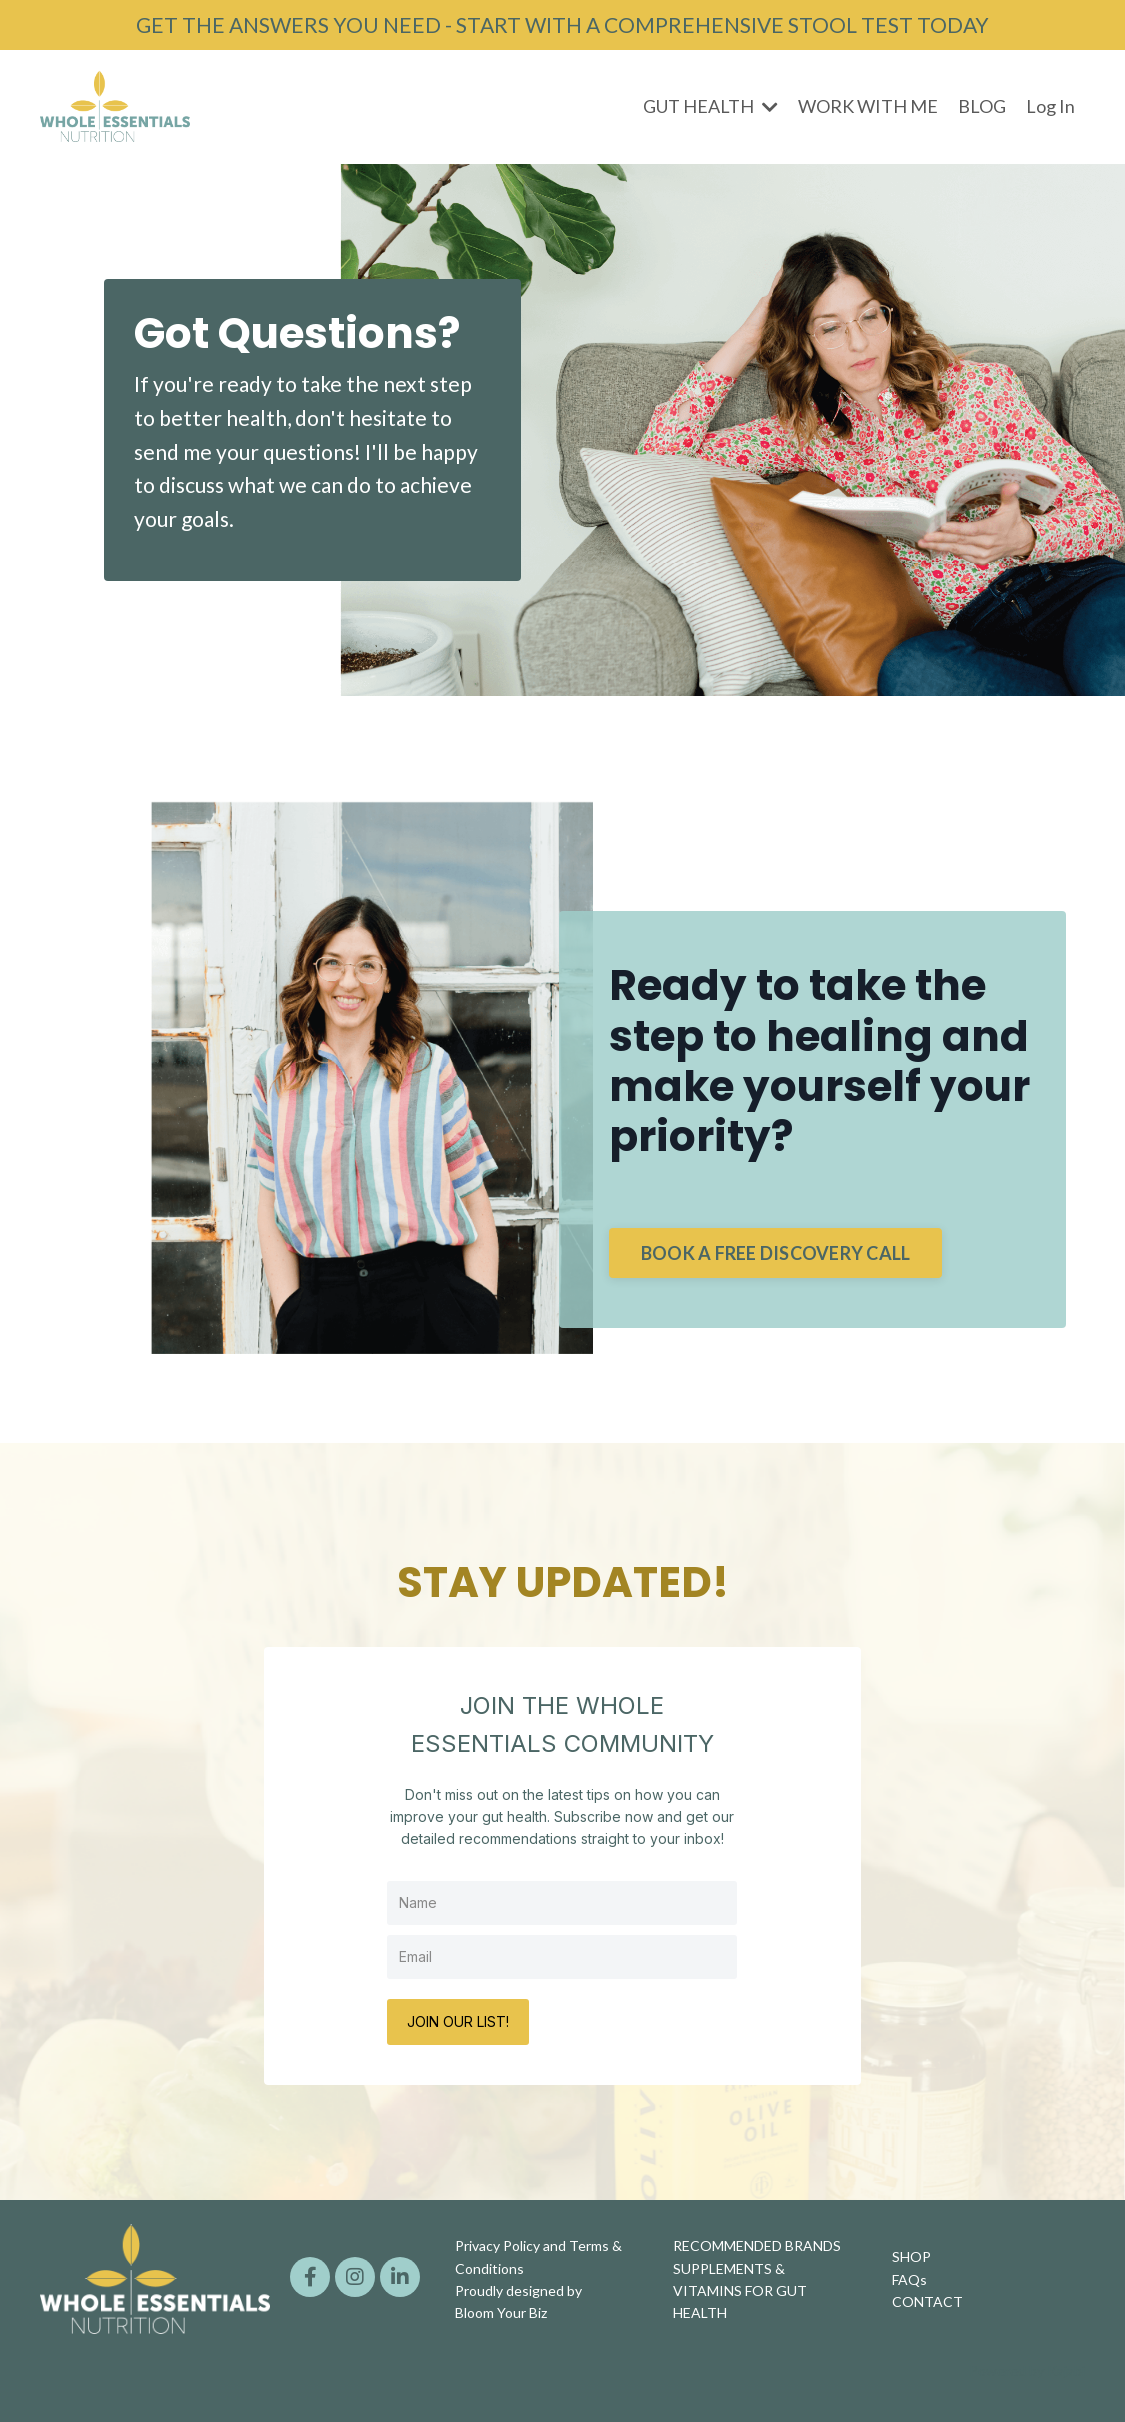  Describe the element at coordinates (982, 106) in the screenshot. I see `BLOG` at that location.